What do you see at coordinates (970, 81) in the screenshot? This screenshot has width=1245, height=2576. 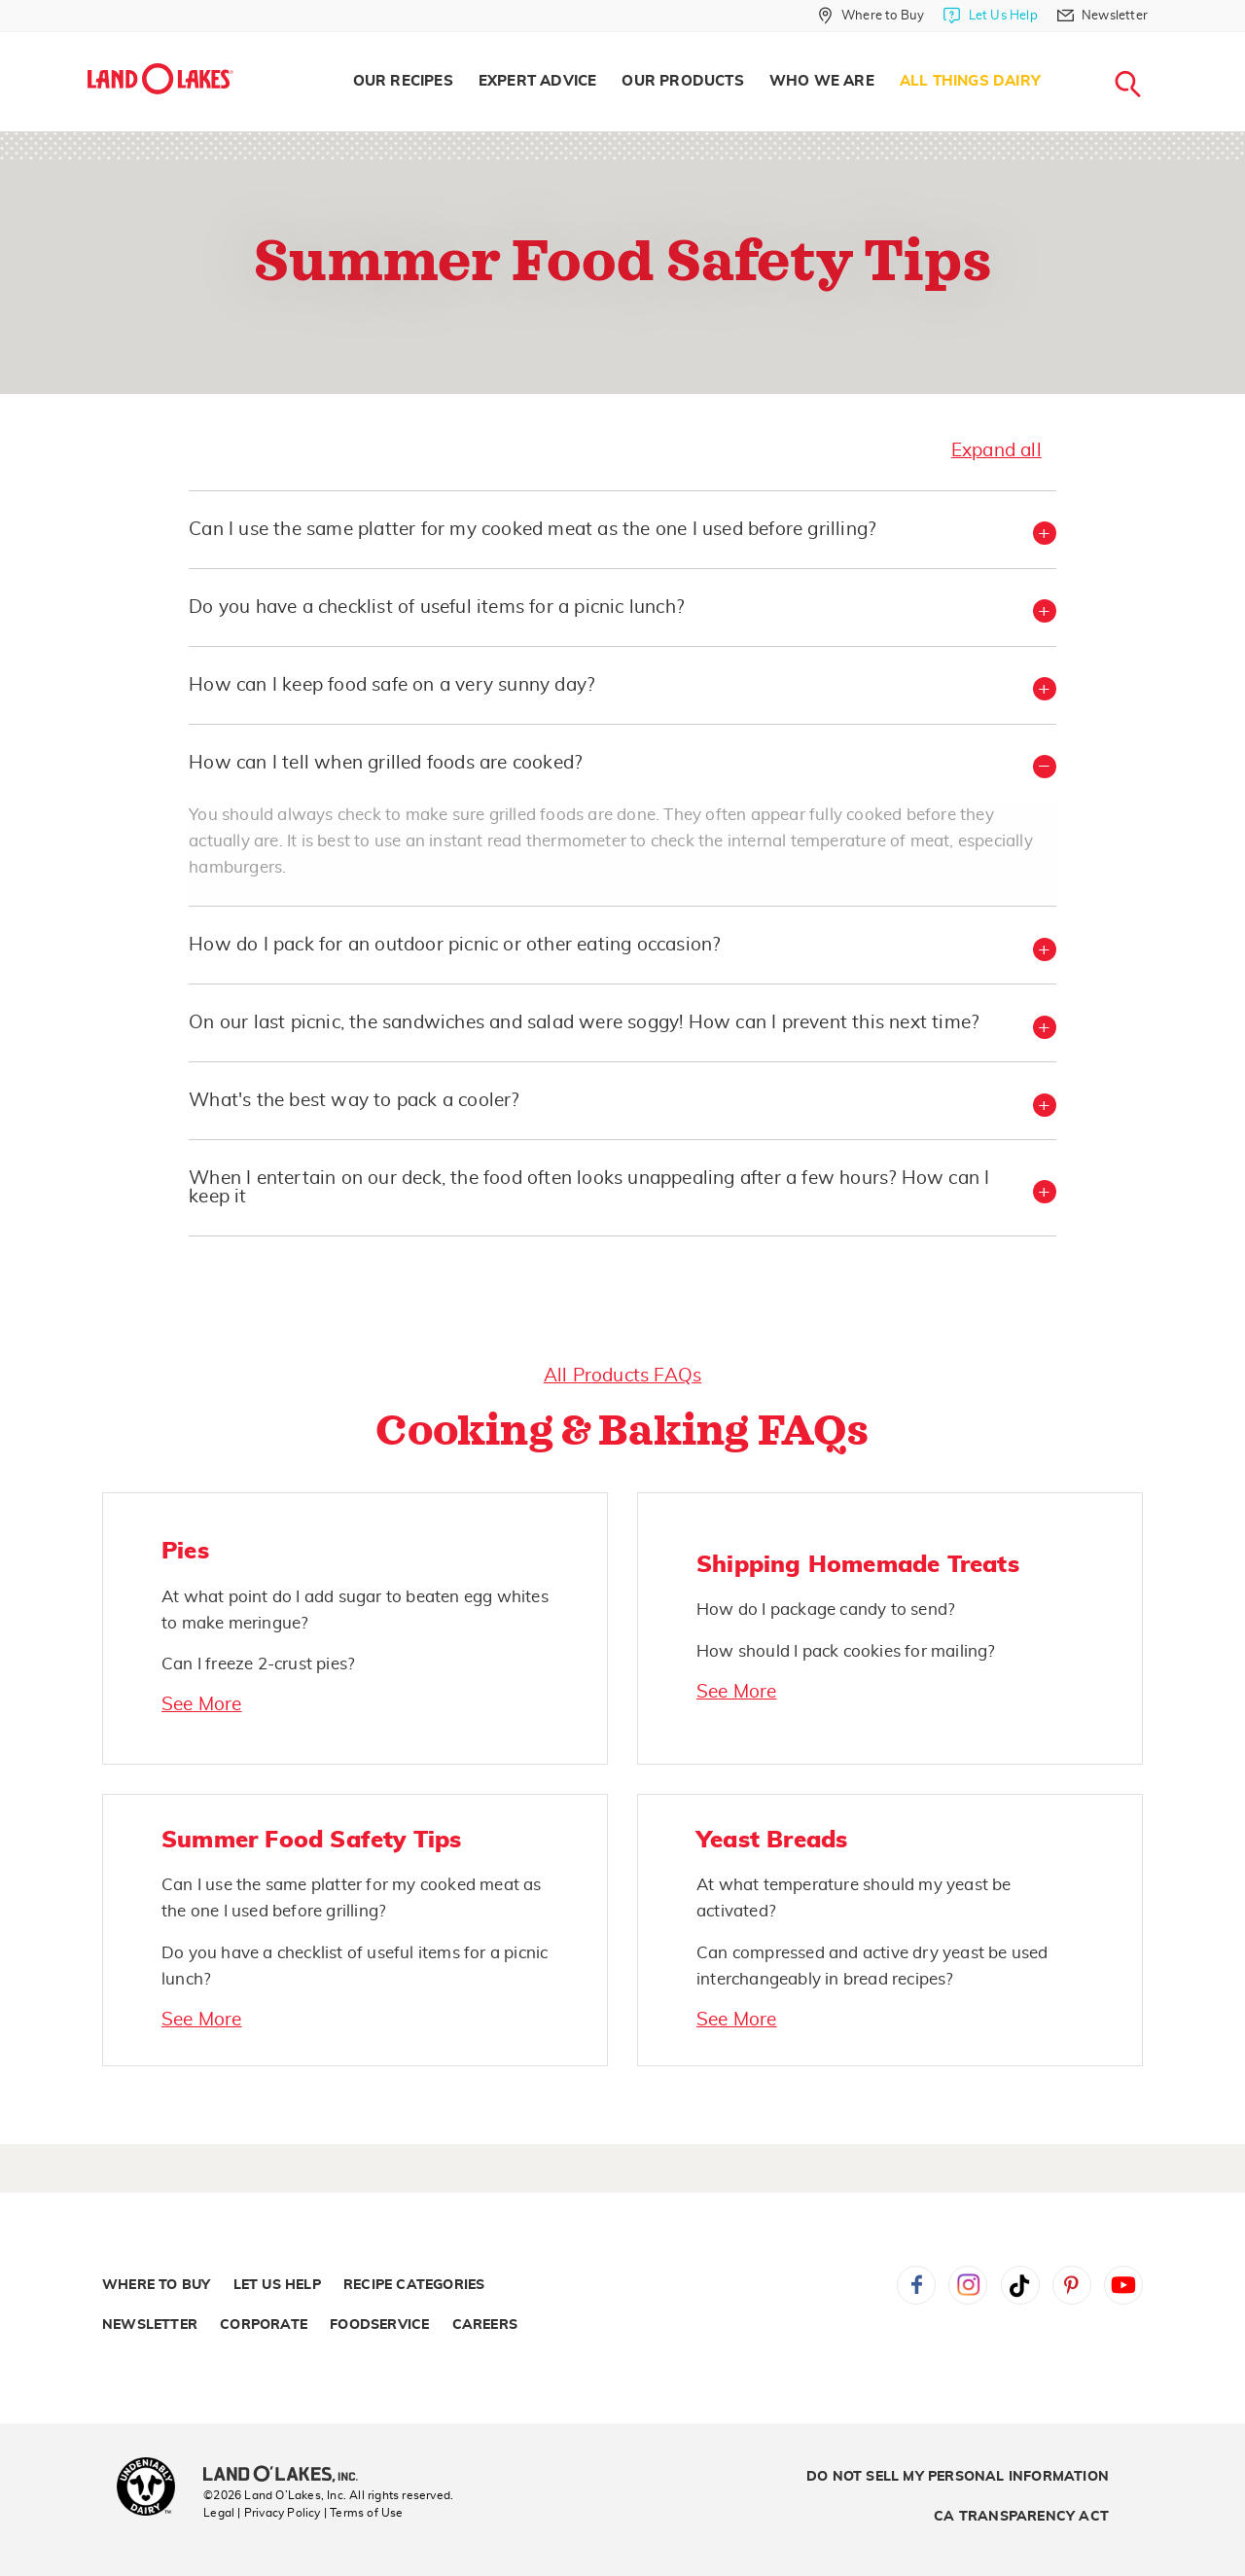 I see `All Things Dairy` at bounding box center [970, 81].